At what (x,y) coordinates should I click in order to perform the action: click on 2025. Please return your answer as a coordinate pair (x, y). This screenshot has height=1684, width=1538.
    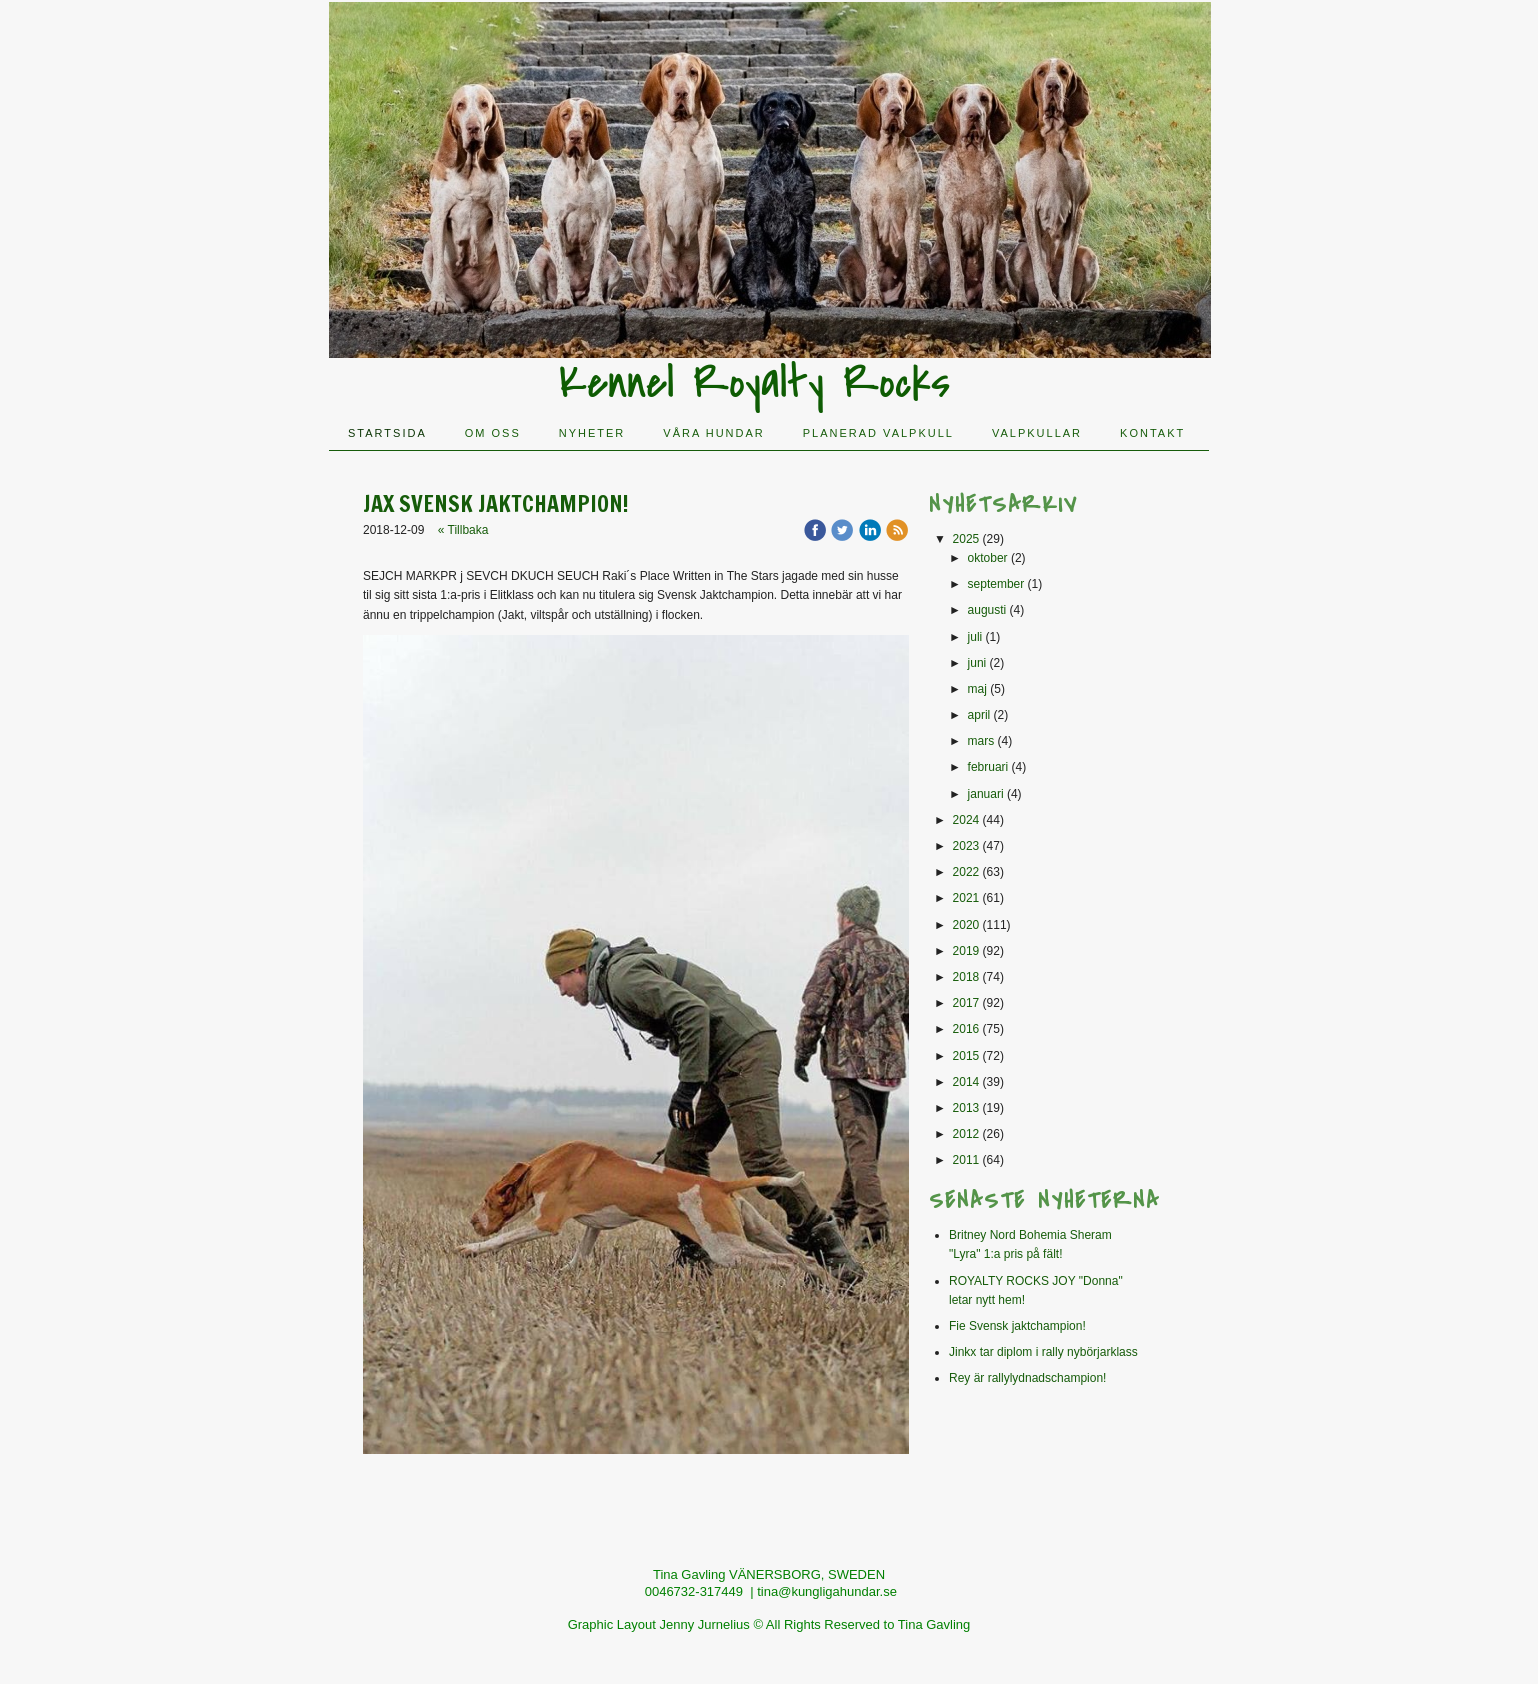
    Looking at the image, I should click on (966, 539).